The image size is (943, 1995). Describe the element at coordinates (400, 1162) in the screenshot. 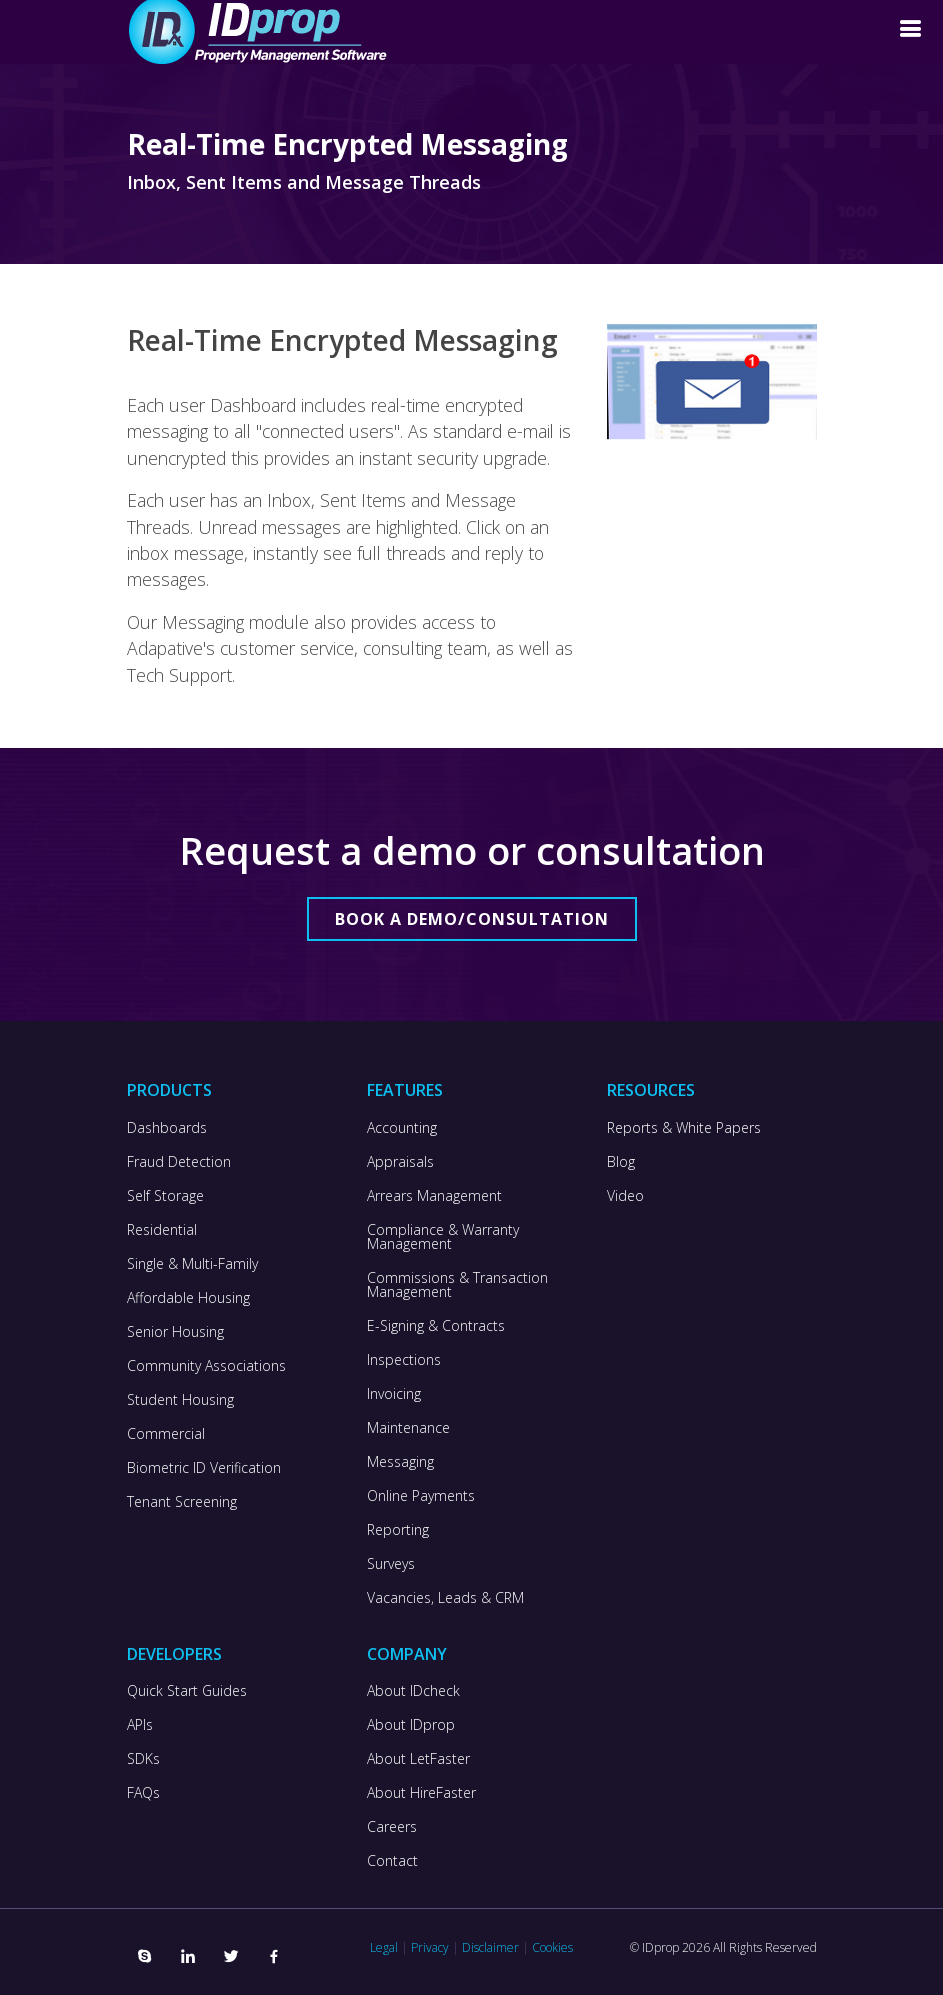

I see `Appraisals` at that location.